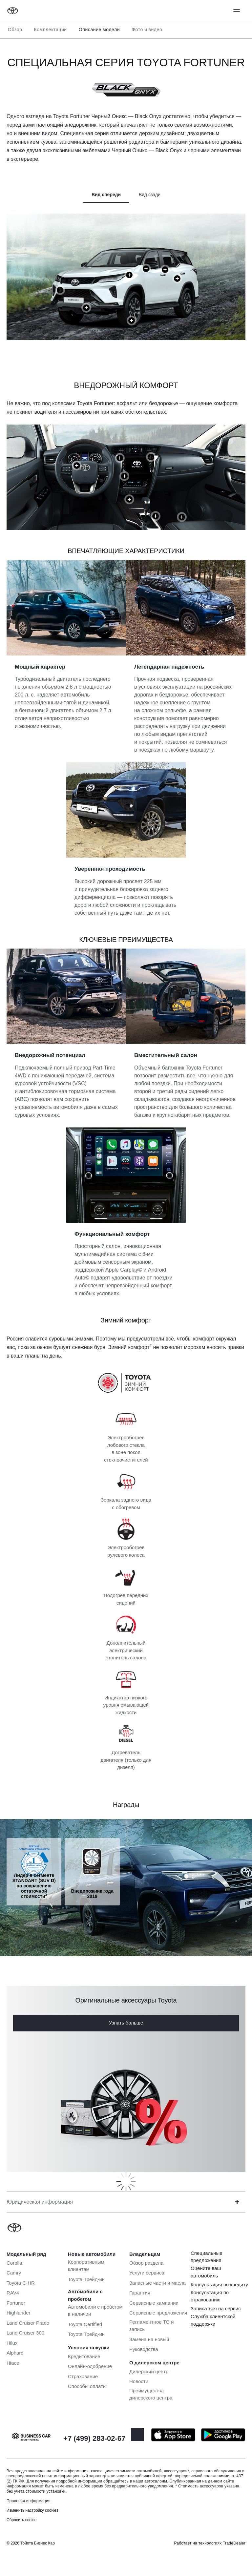 The height and width of the screenshot is (2576, 252). I want to click on Комплектации, so click(50, 29).